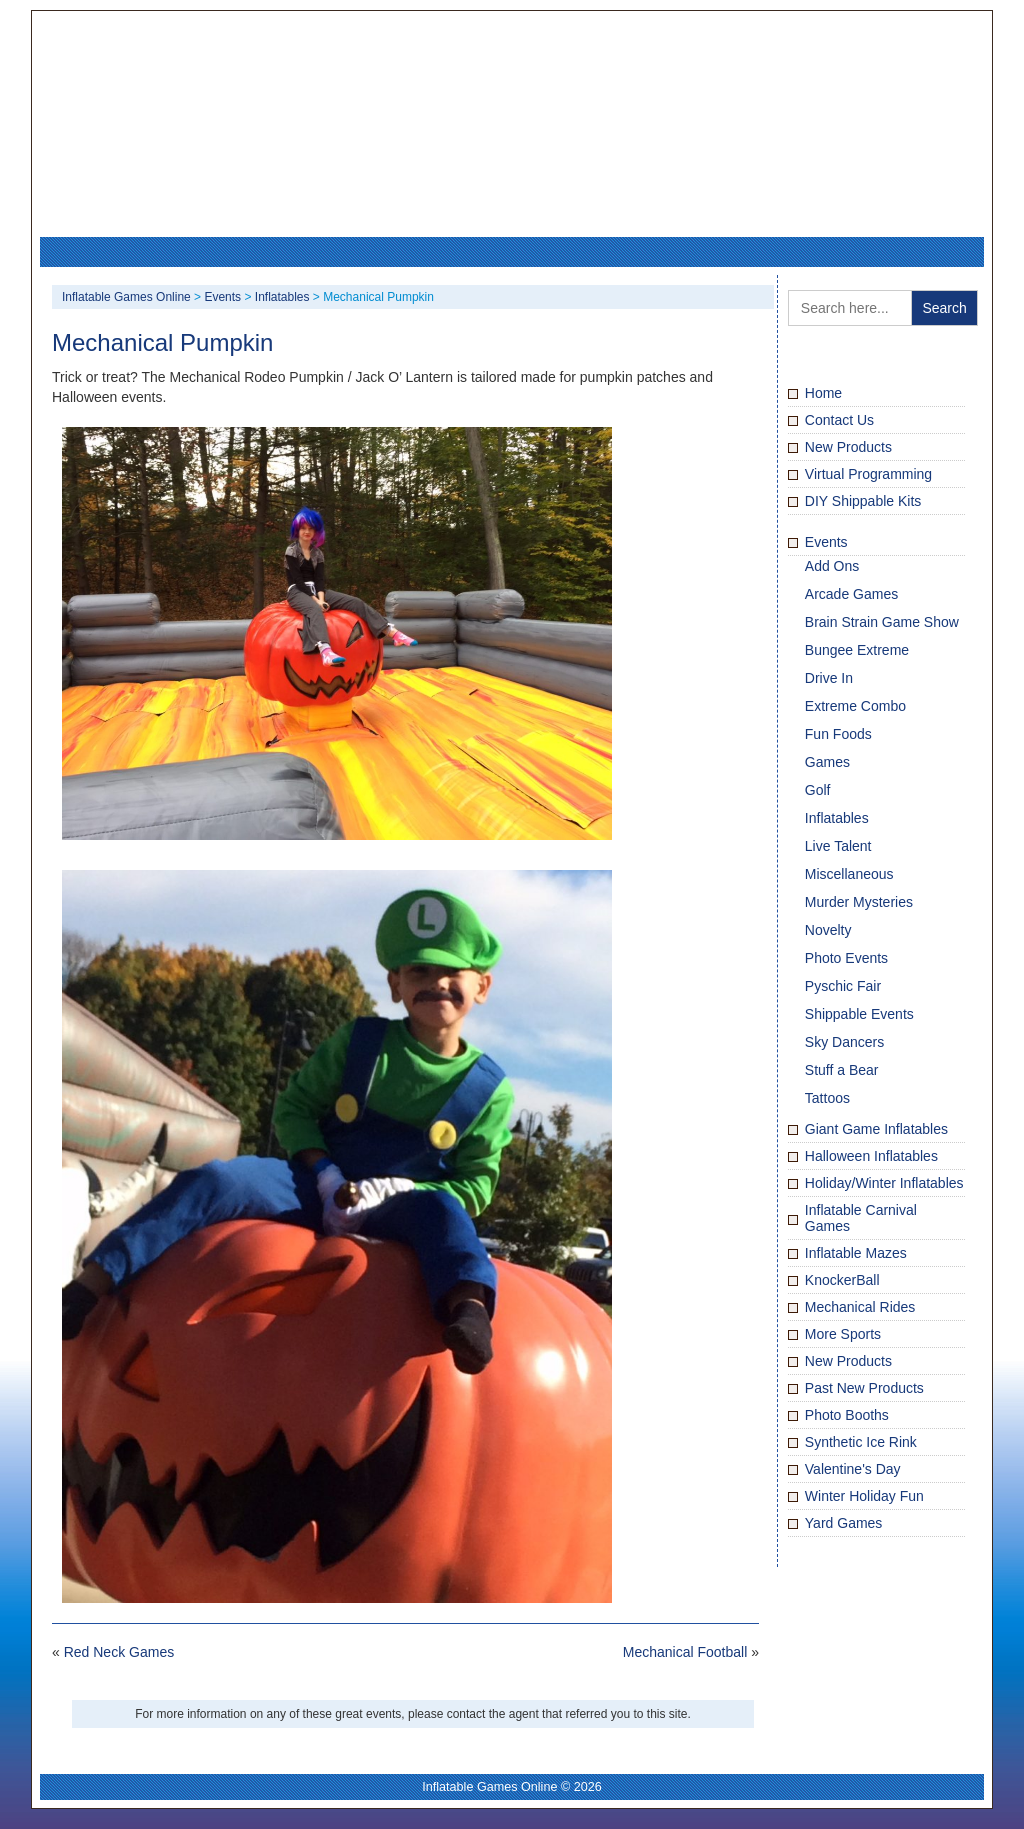 This screenshot has height=1829, width=1024. Describe the element at coordinates (853, 1469) in the screenshot. I see `Valentine's Day` at that location.